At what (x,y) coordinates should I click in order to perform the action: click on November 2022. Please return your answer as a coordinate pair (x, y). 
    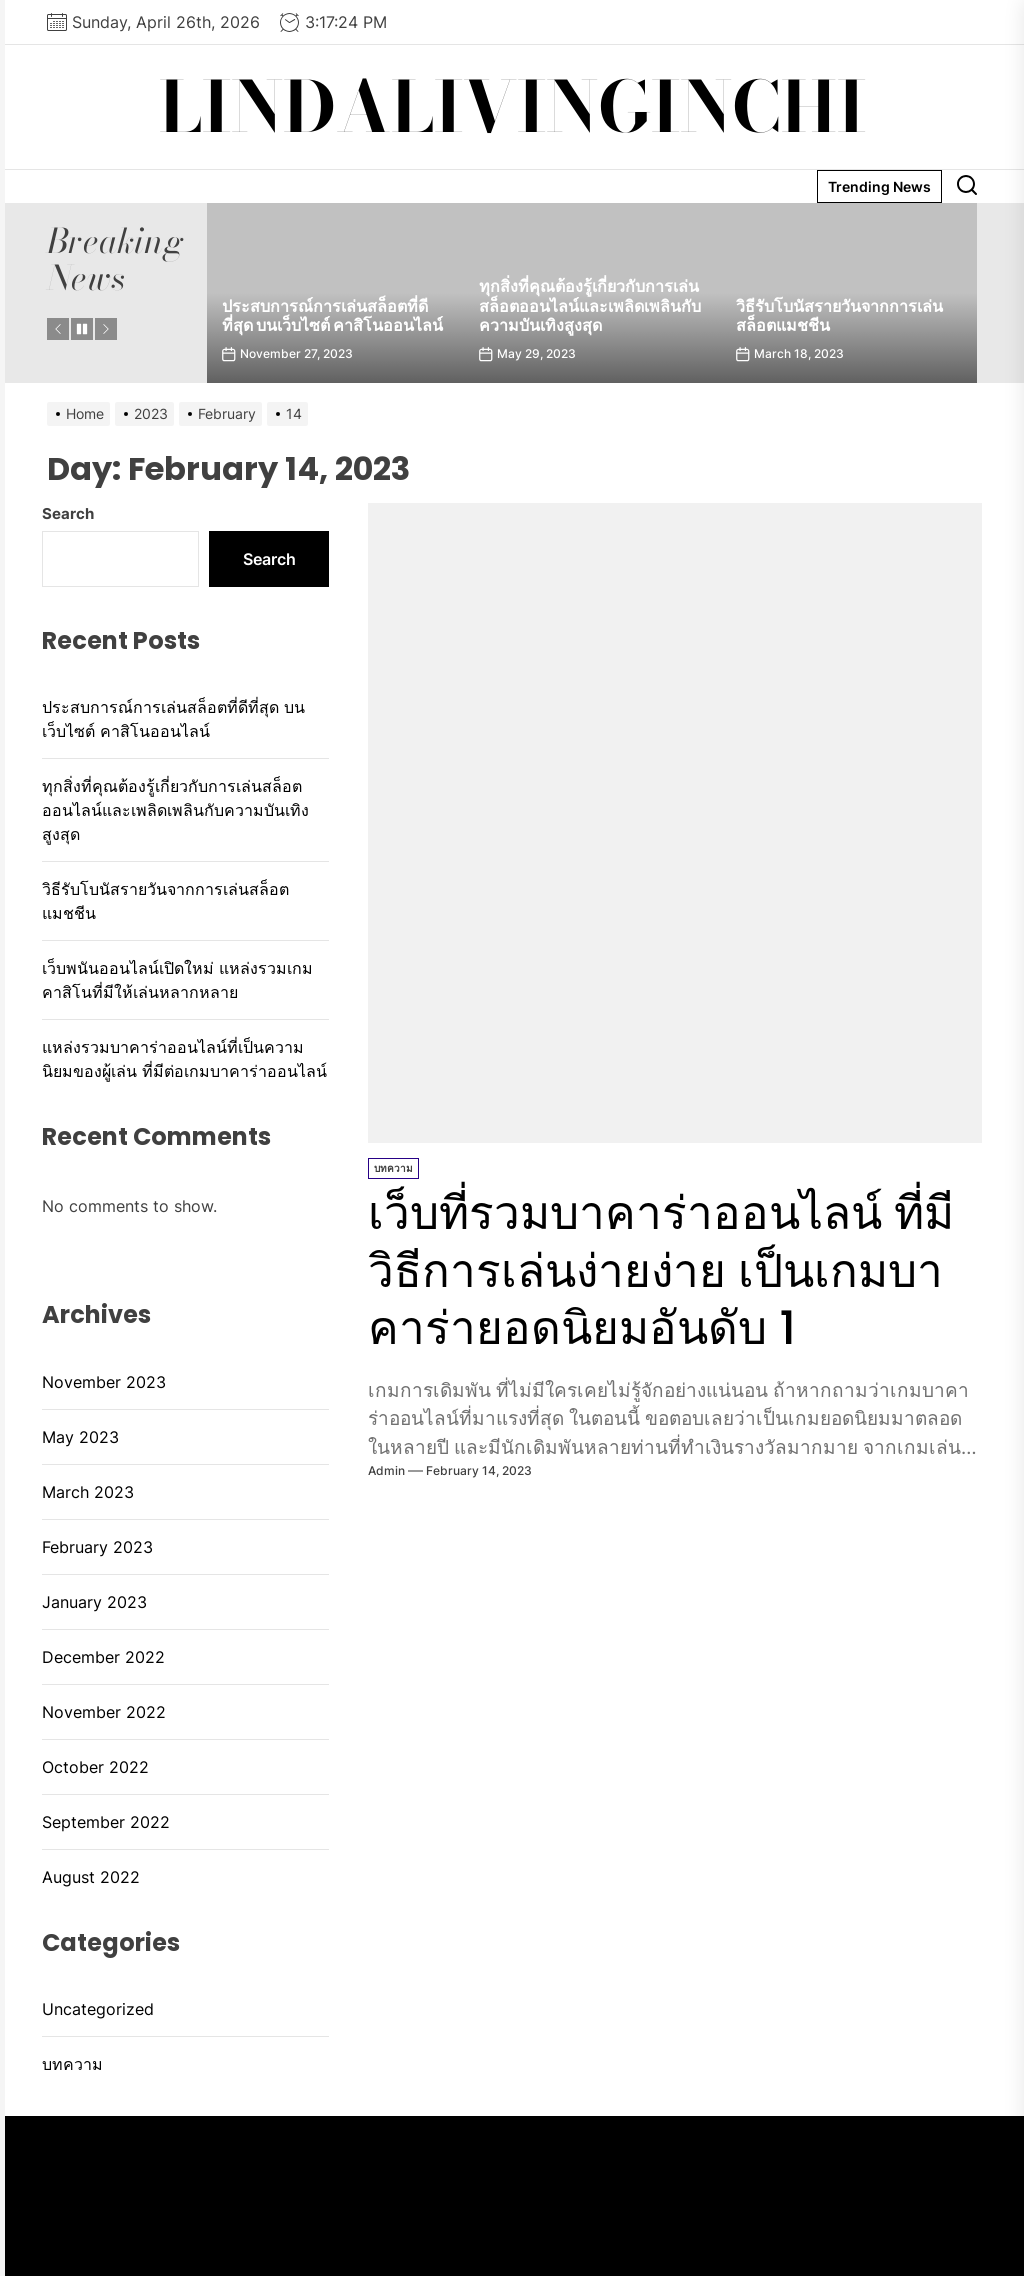
    Looking at the image, I should click on (104, 1712).